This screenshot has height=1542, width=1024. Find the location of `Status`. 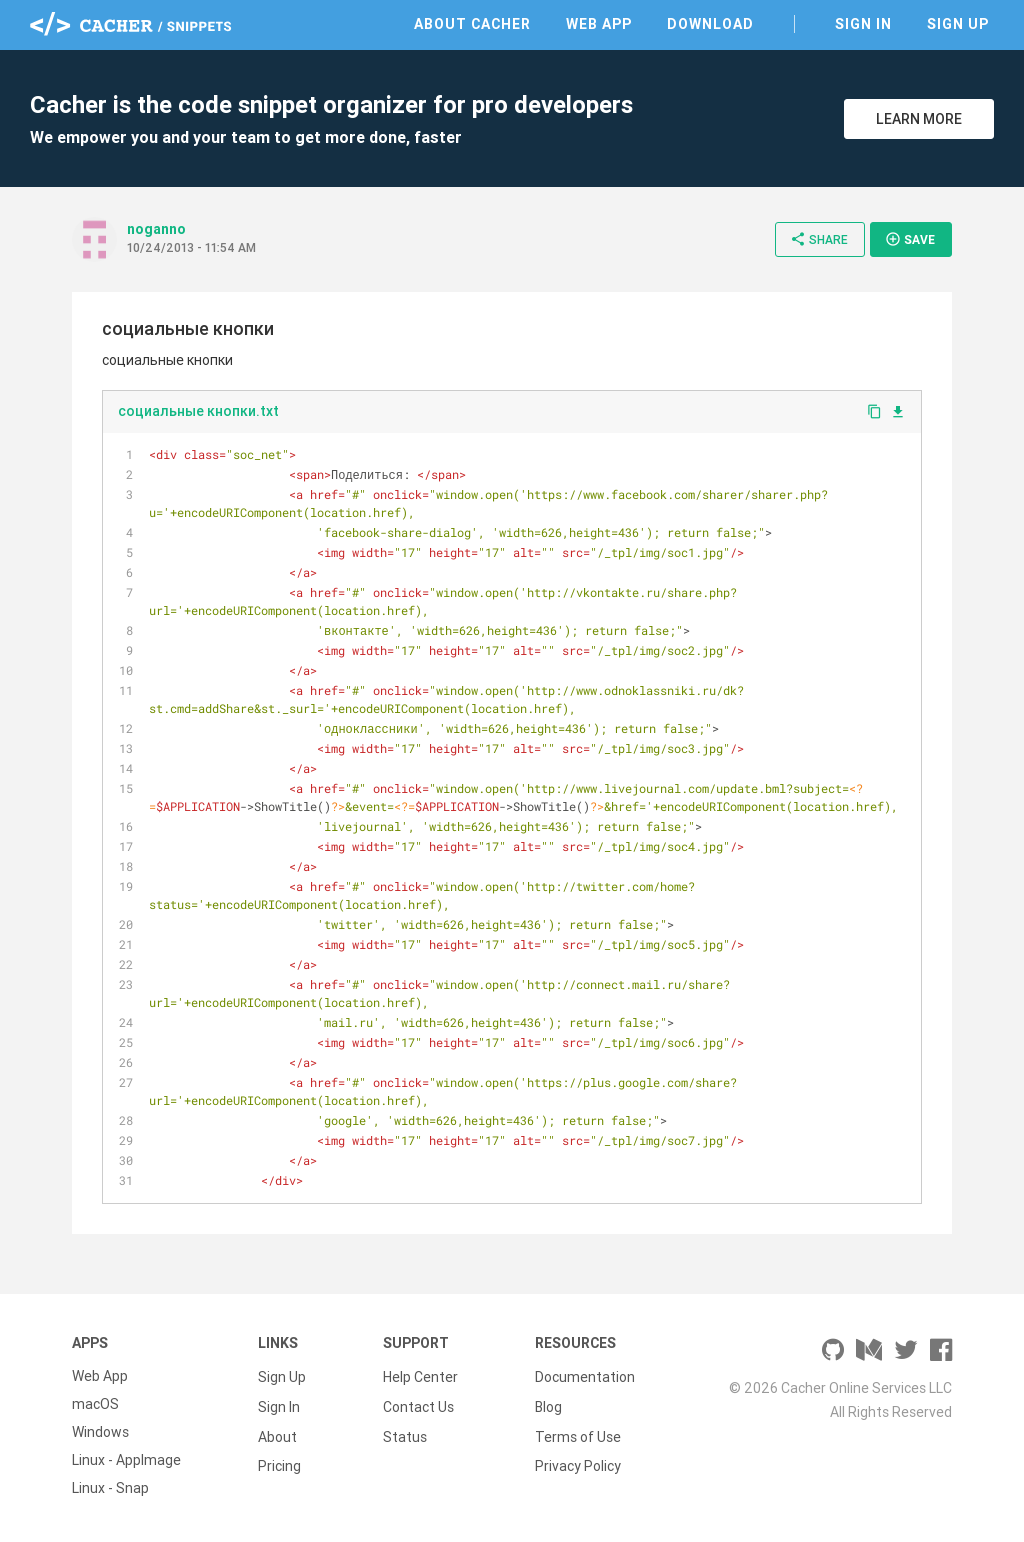

Status is located at coordinates (405, 1432).